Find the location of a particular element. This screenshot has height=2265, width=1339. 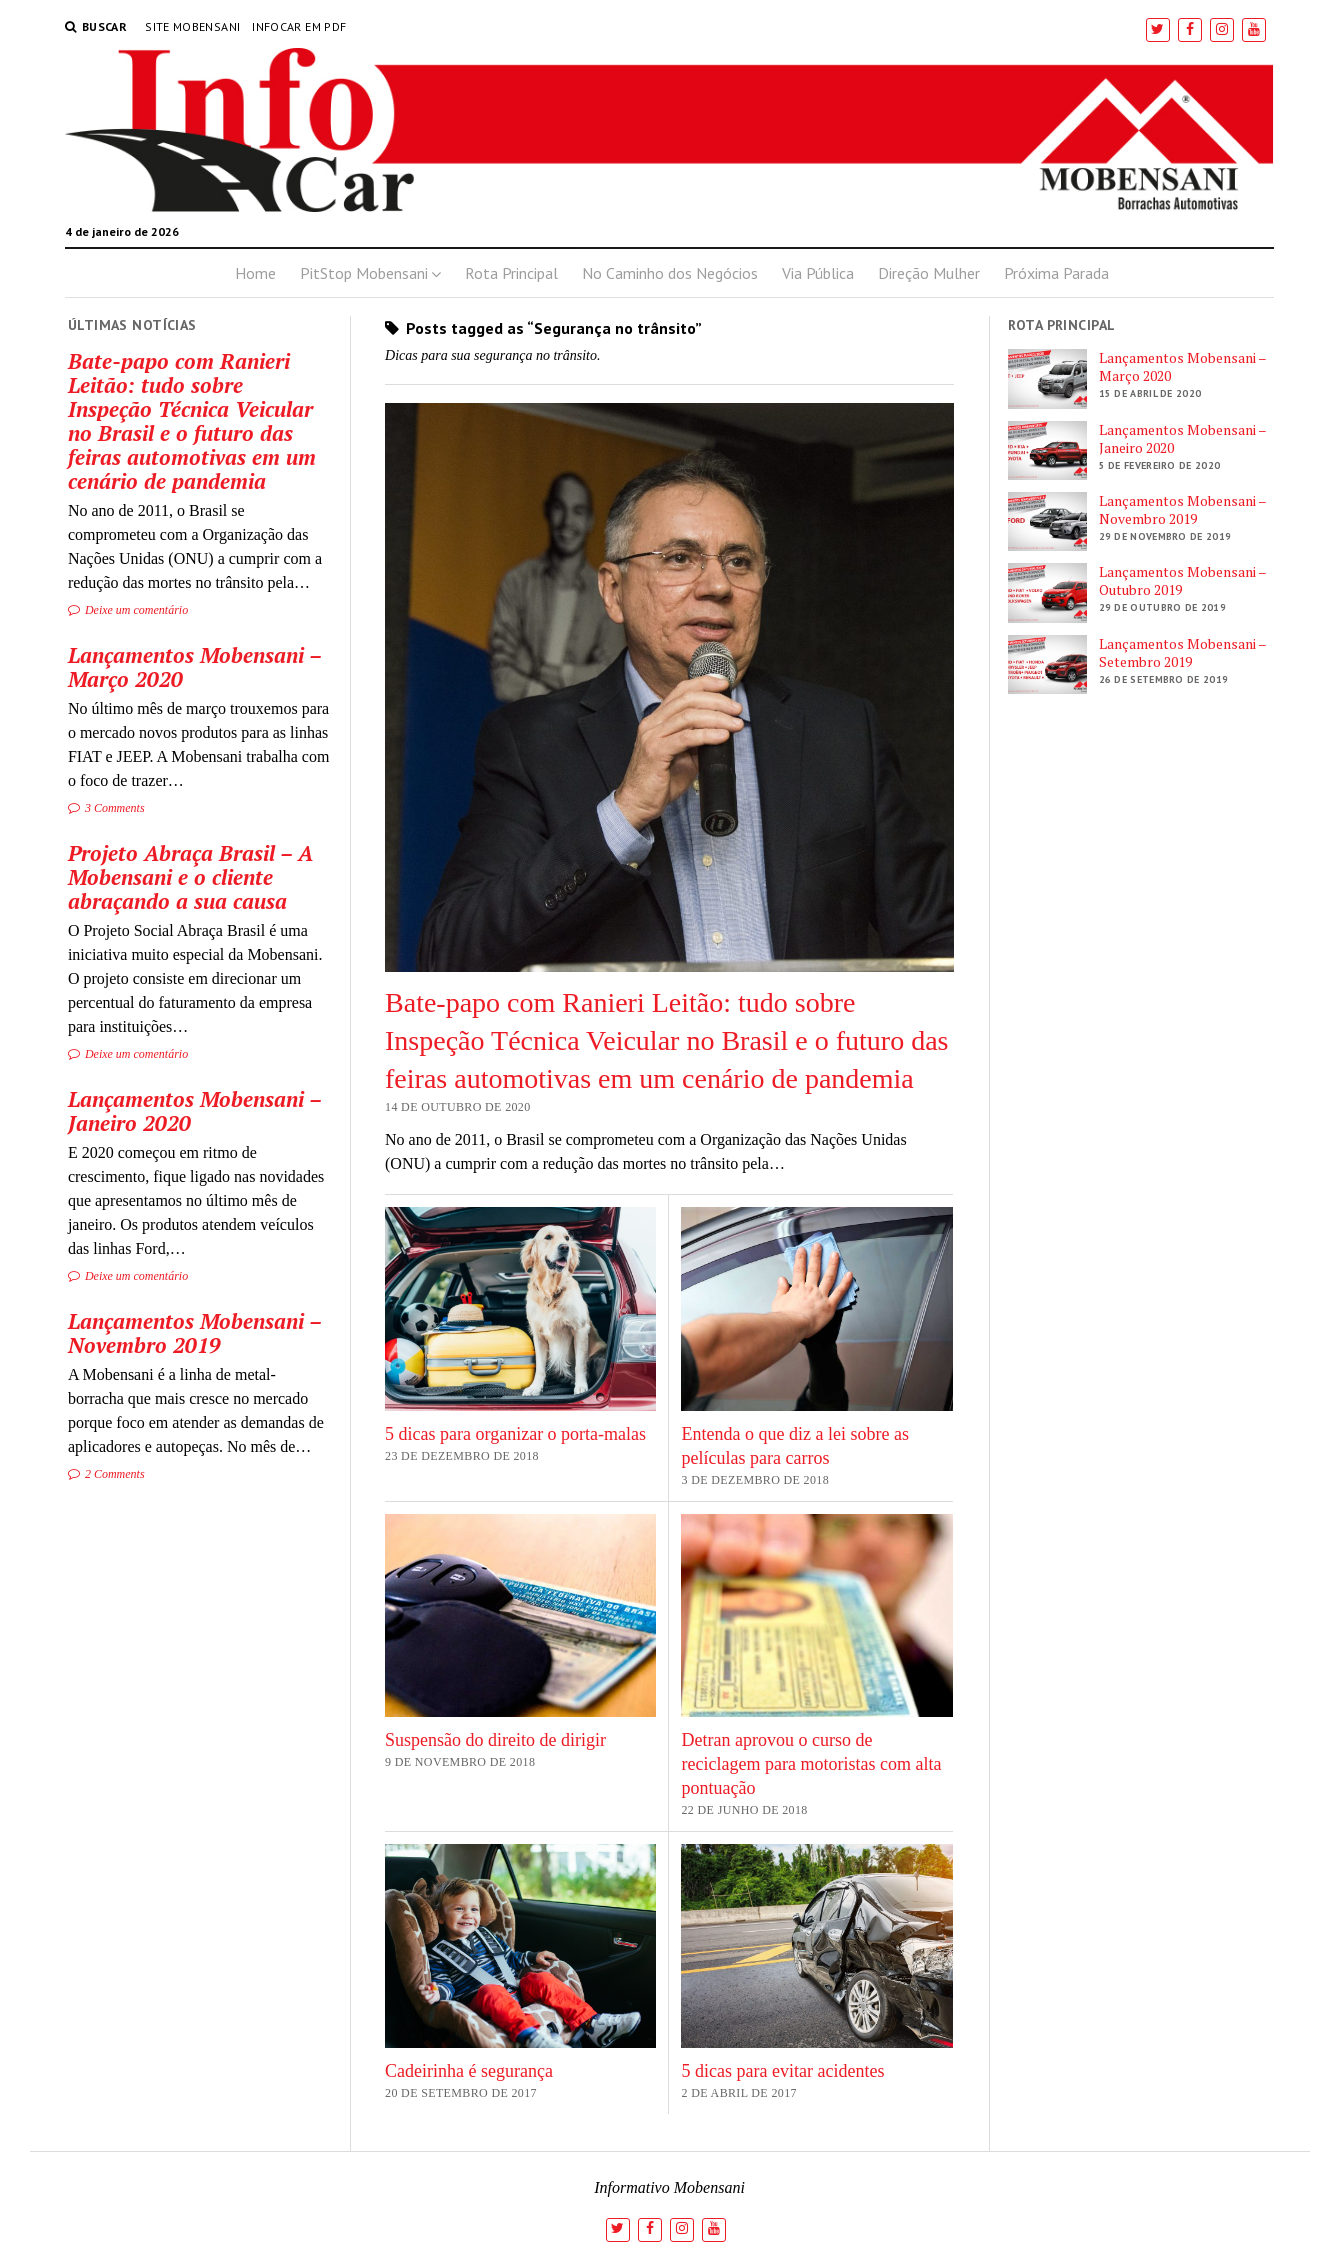

Lançamentos Mobensani – Janeiro 2020 is located at coordinates (194, 1111).